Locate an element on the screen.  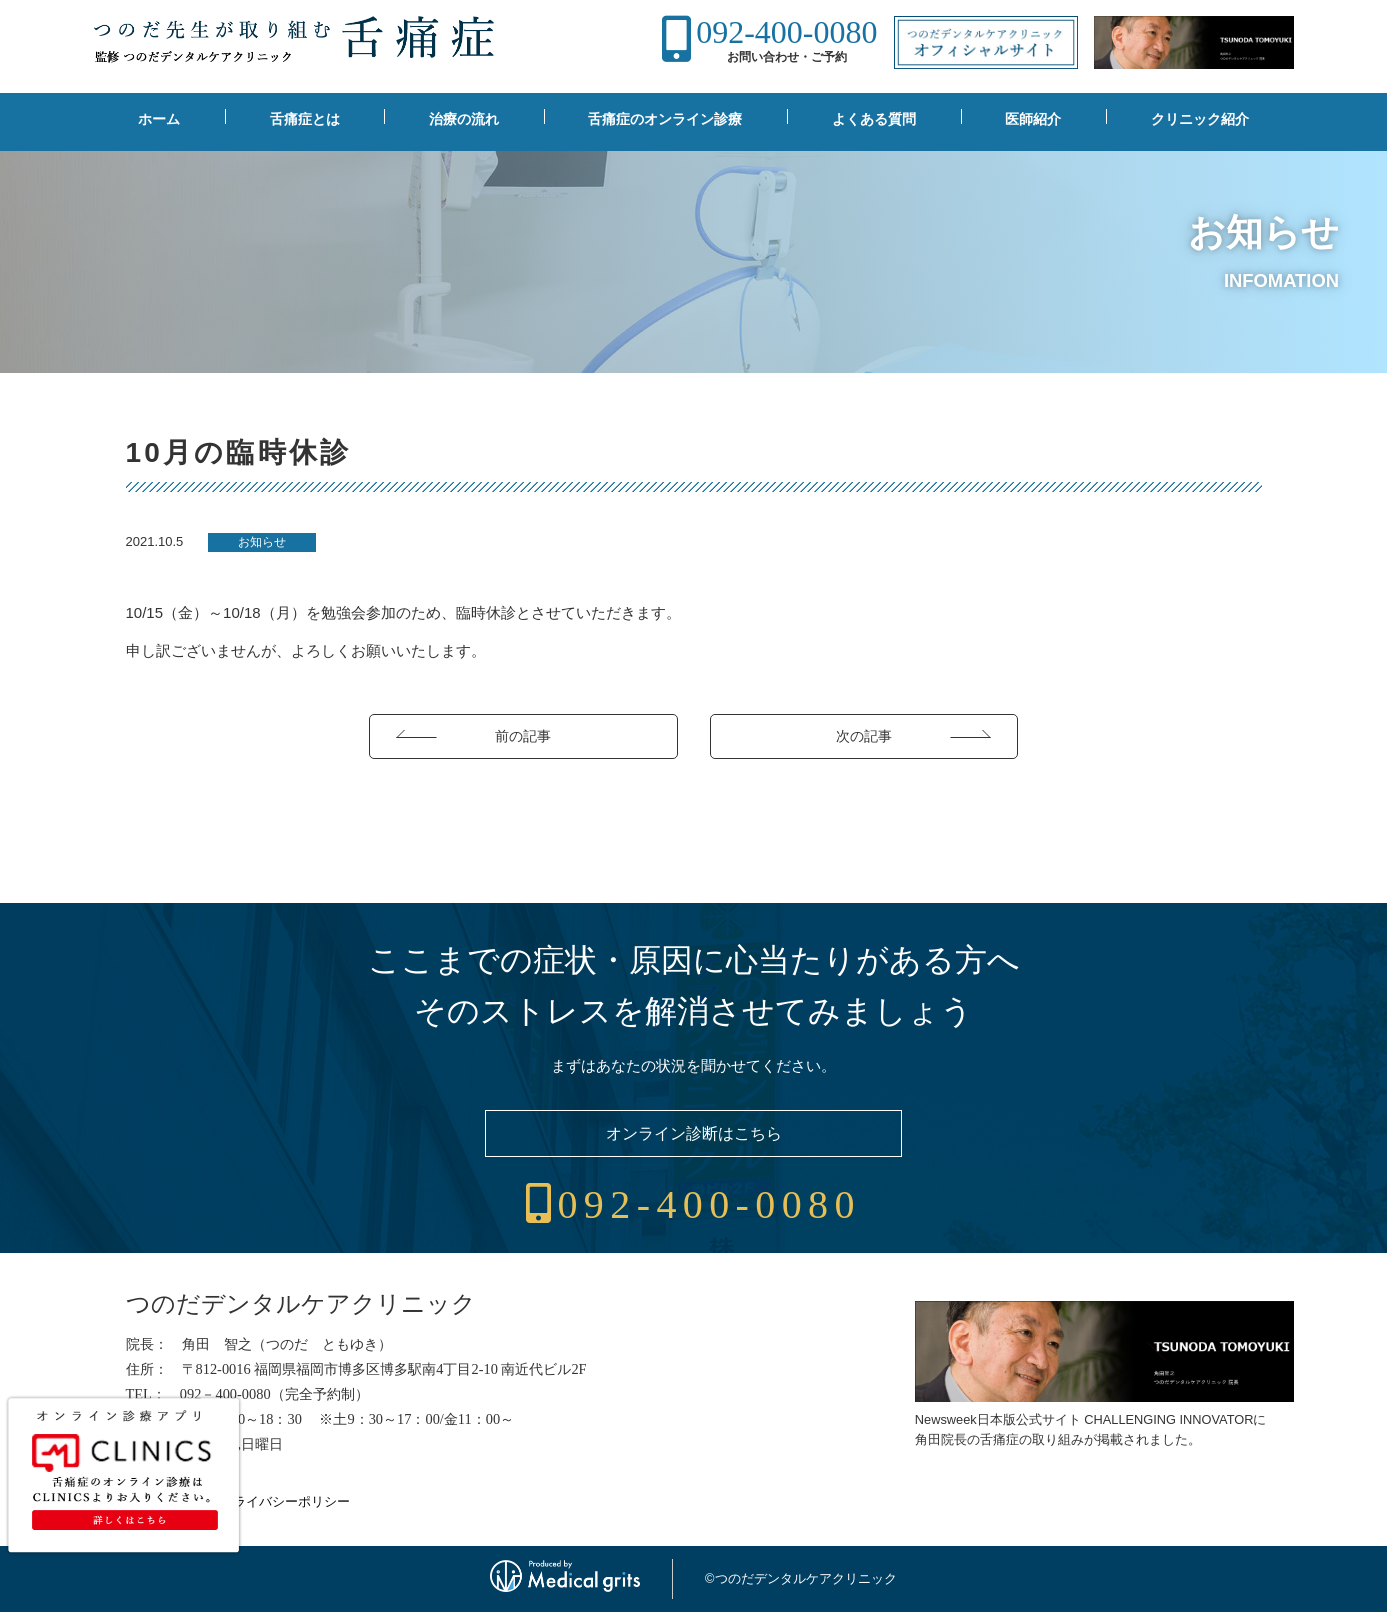
クリニック紹介 is located at coordinates (1200, 119).